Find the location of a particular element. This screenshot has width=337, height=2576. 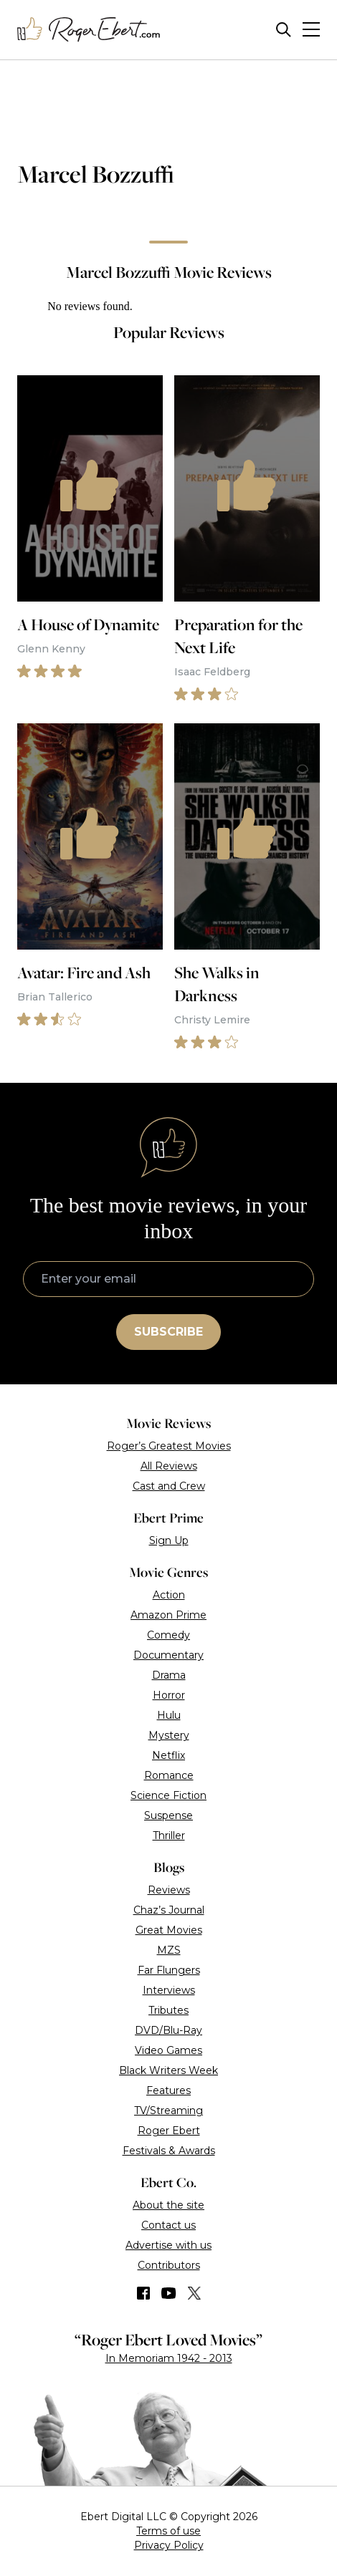

Terms of use is located at coordinates (168, 2530).